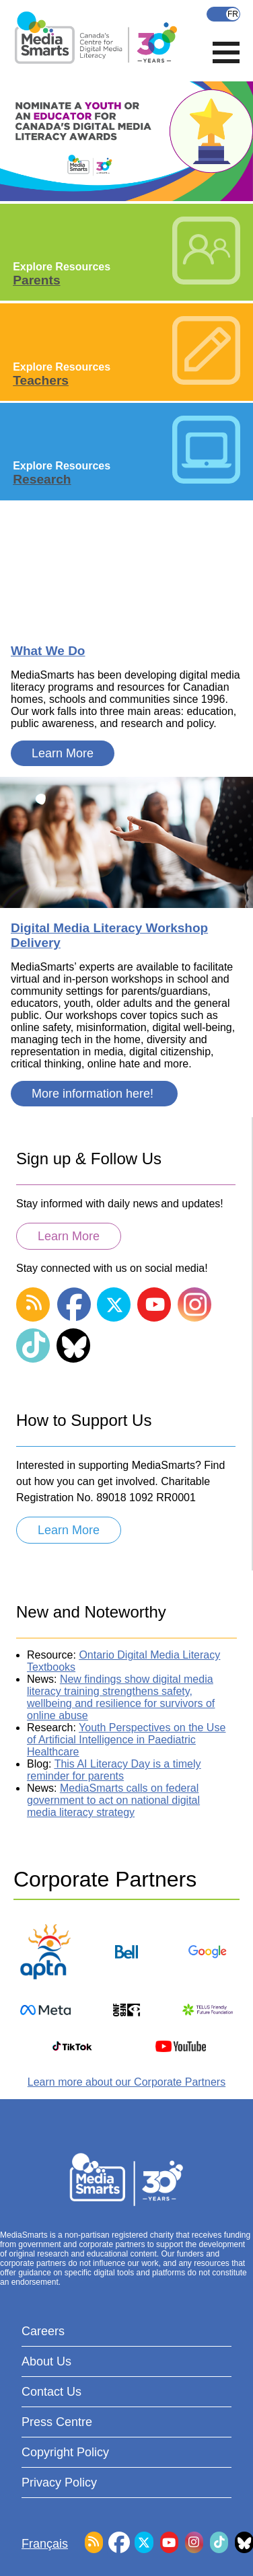  I want to click on Learn more about our Corporate Partners, so click(126, 2082).